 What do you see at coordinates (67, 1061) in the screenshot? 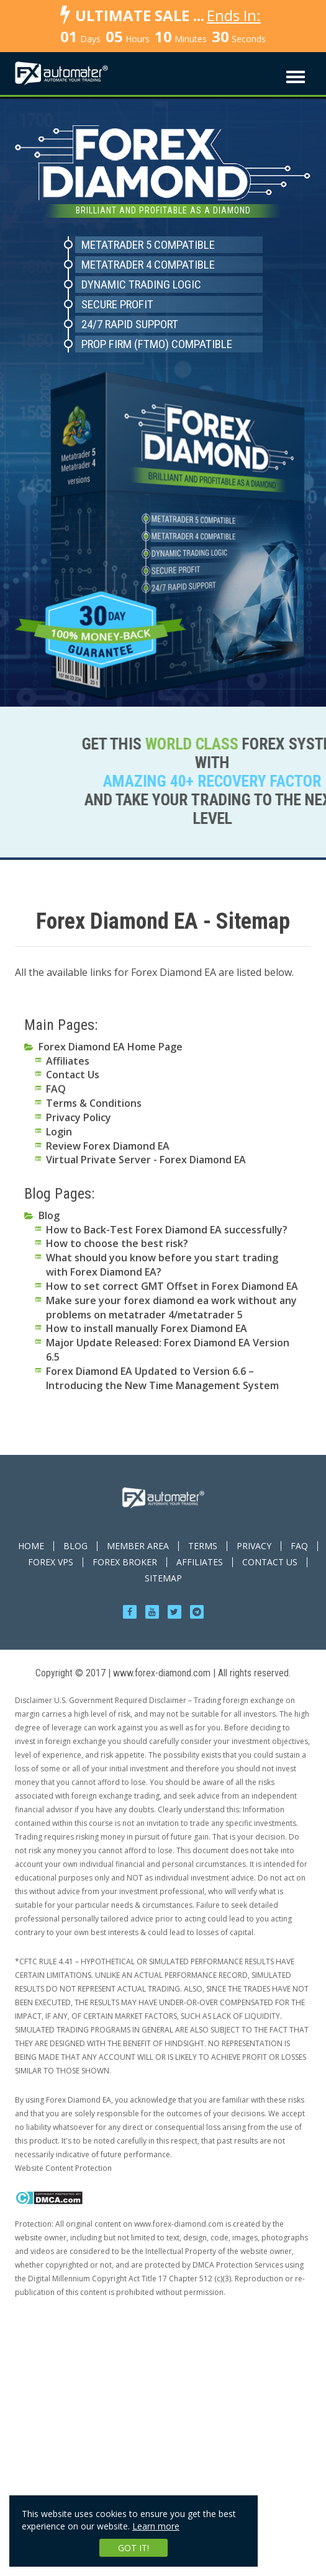
I see `Affiliates` at bounding box center [67, 1061].